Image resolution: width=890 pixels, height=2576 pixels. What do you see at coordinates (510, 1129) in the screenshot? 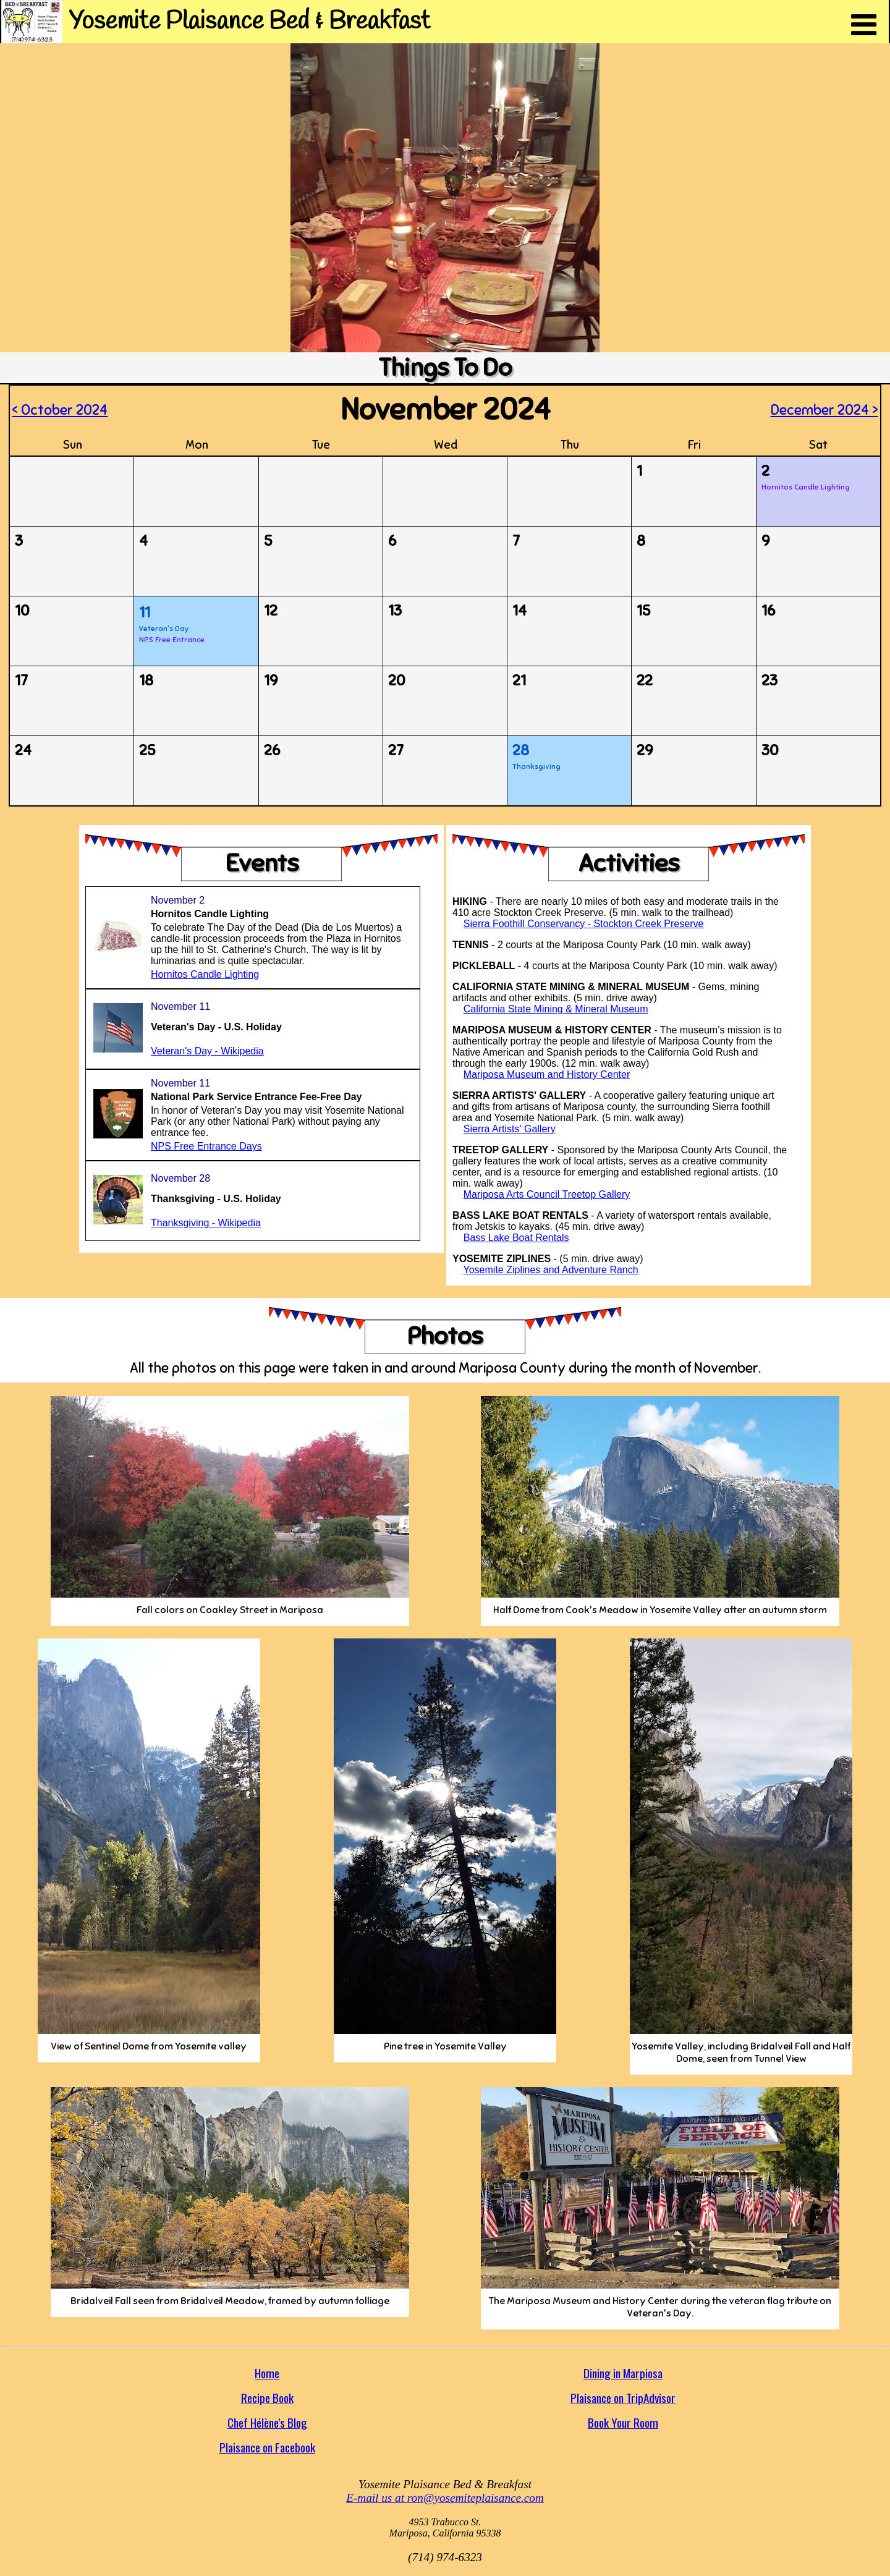
I see `Sierra Artists' Gallery` at bounding box center [510, 1129].